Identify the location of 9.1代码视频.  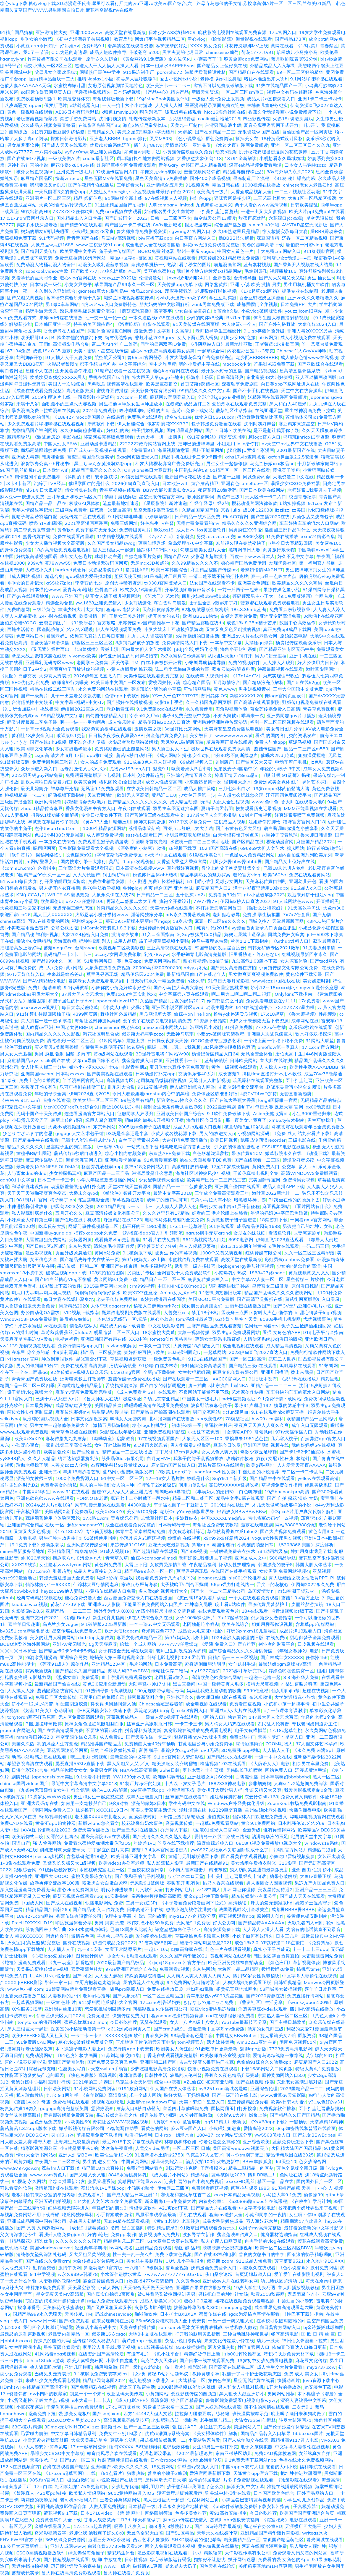
(51, 238).